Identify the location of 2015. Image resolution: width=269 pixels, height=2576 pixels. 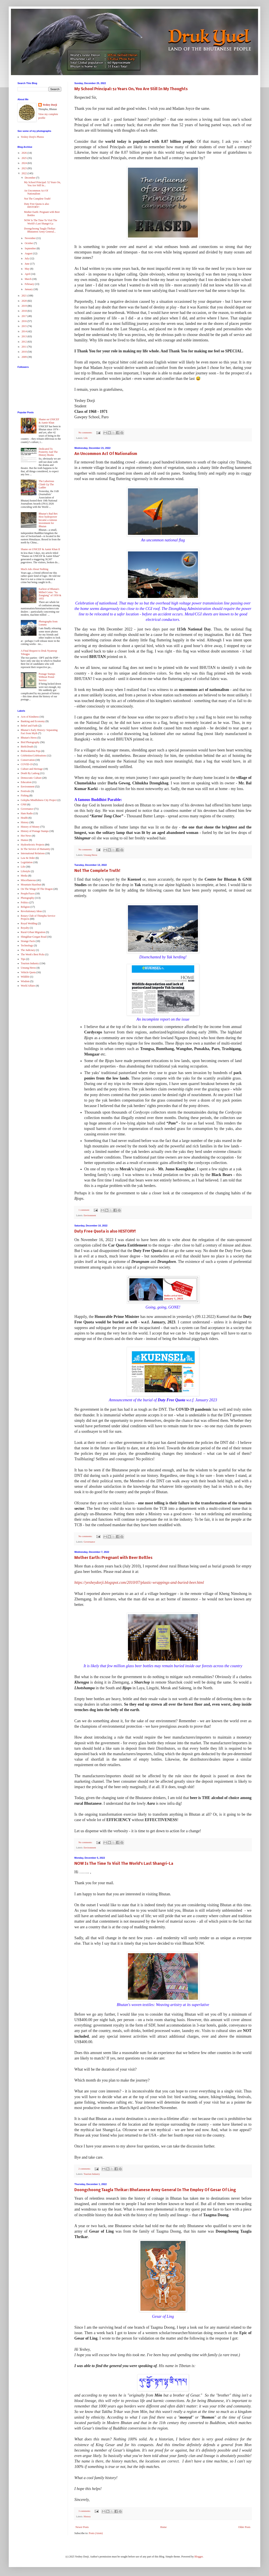
(25, 326).